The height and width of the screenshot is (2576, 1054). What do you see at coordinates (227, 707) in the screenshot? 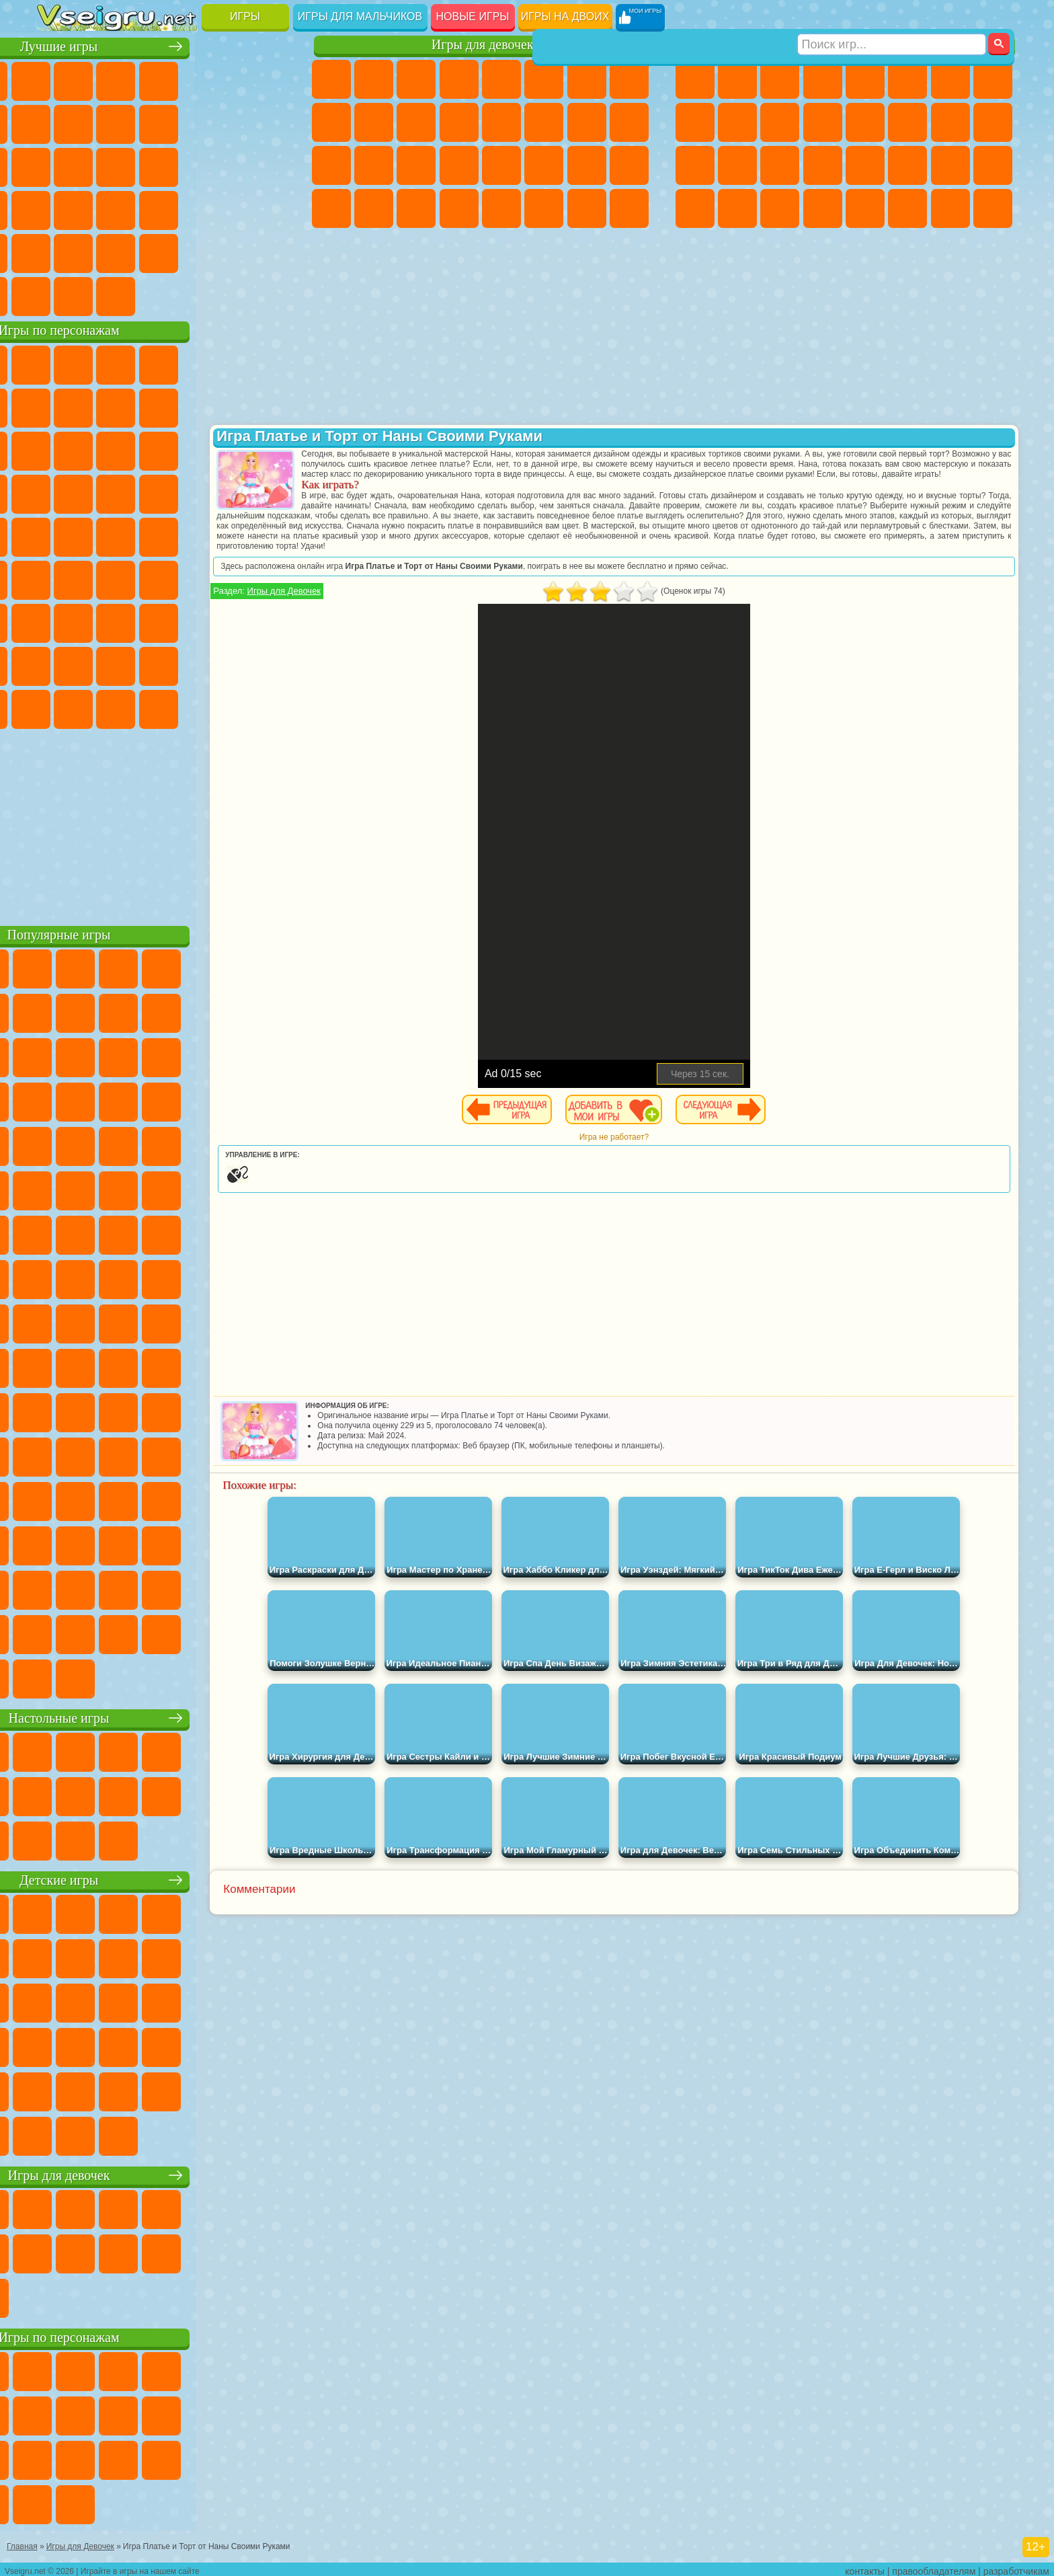
I see `Hamster Kombat` at bounding box center [227, 707].